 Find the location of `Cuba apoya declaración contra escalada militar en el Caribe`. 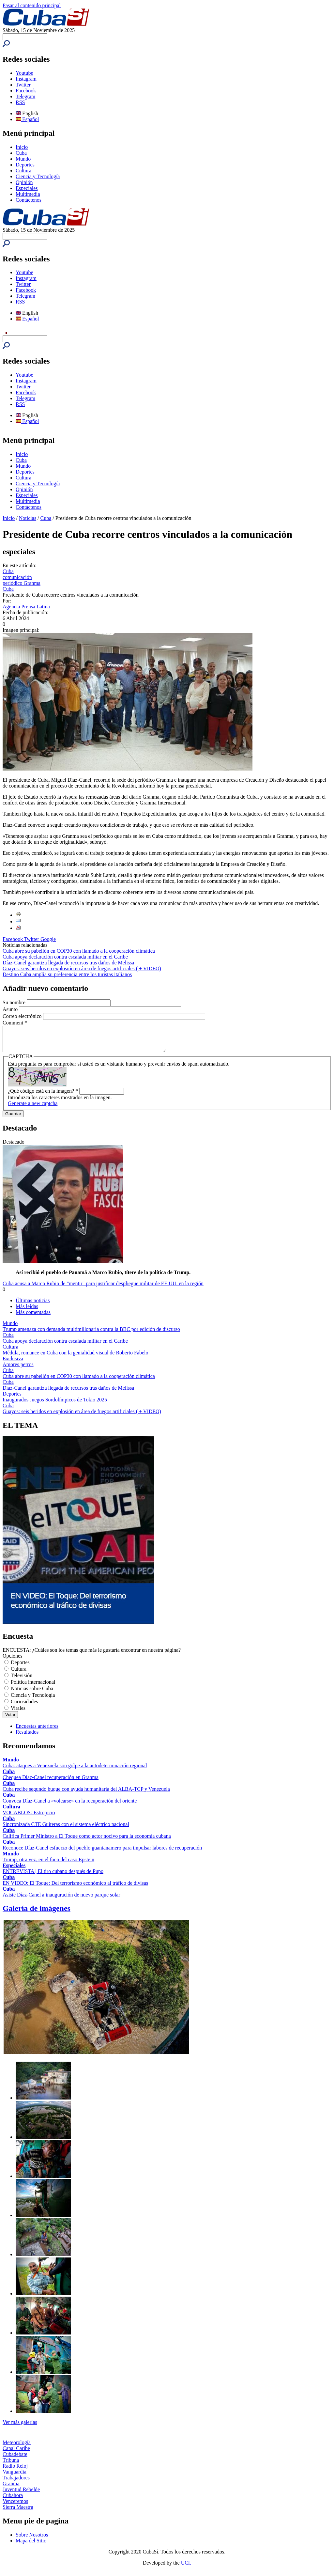

Cuba apoya declaración contra escalada militar en el Caribe is located at coordinates (65, 957).